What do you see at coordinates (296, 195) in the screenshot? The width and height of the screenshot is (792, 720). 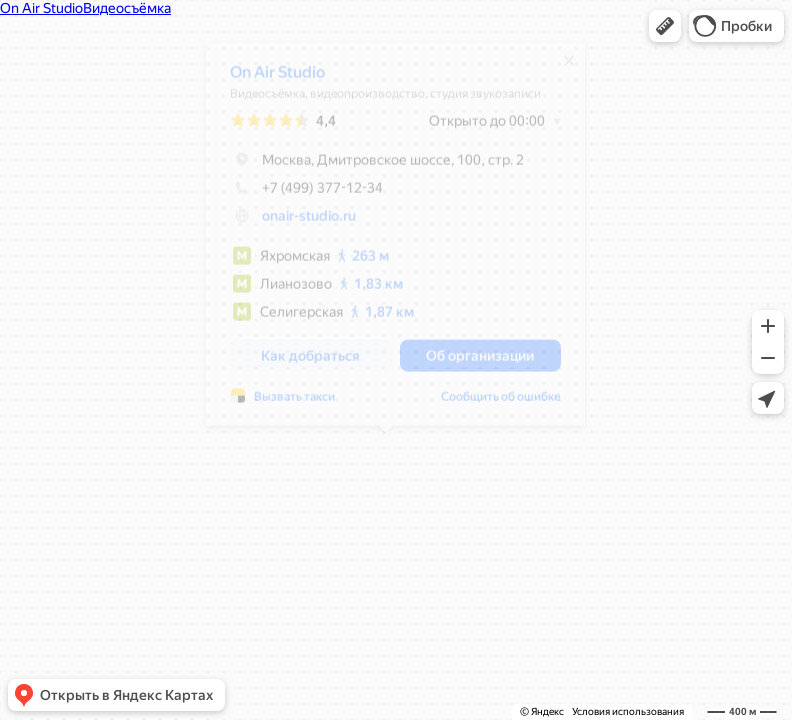 I see `+7 (499) 377-12-34` at bounding box center [296, 195].